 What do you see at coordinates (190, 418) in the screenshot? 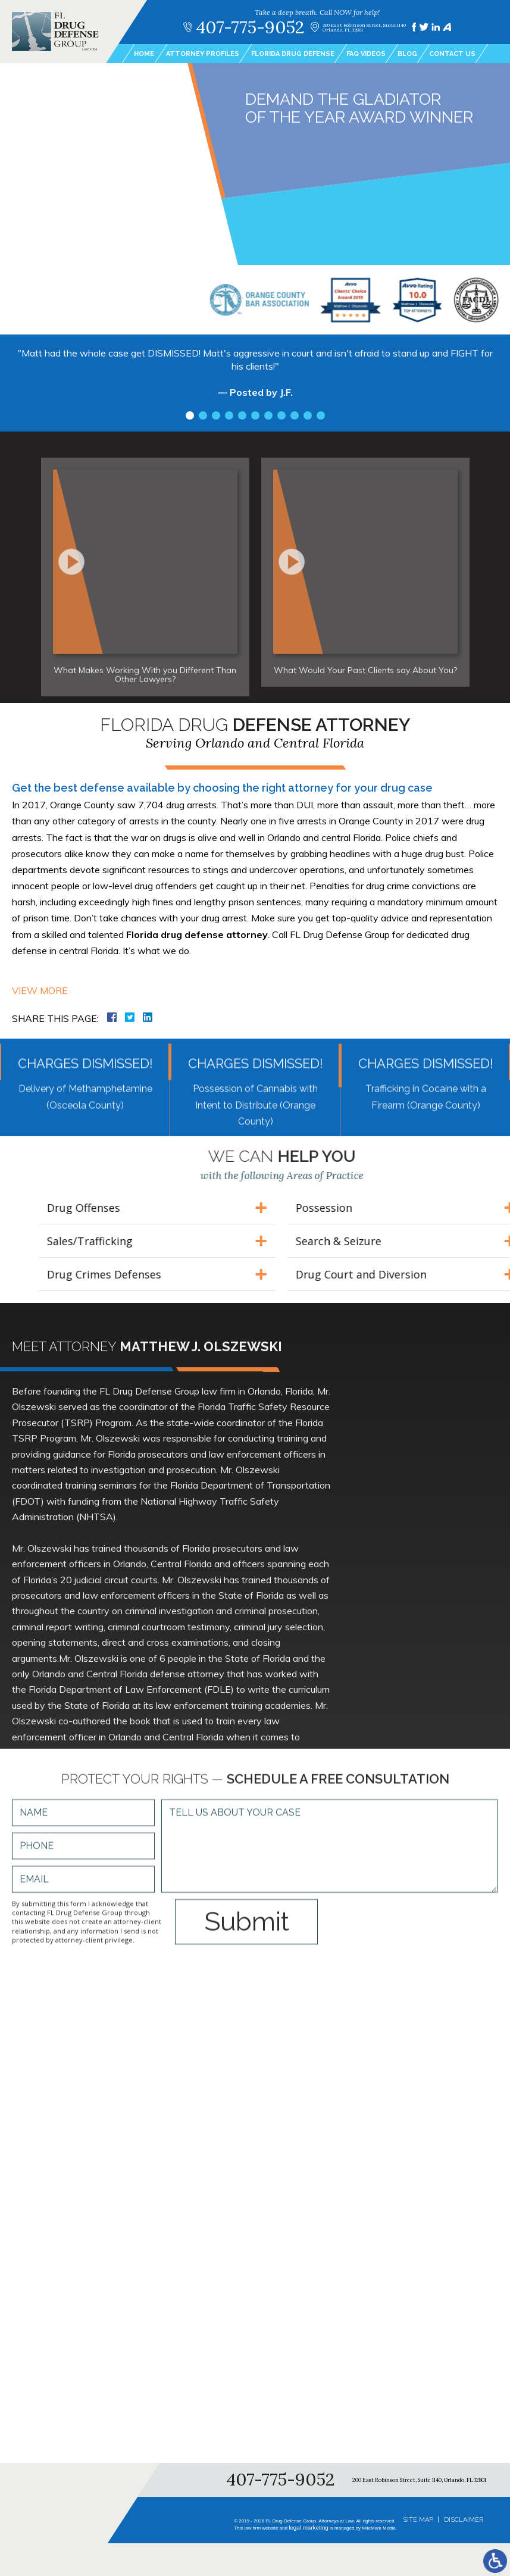
I see `1 [tab]` at bounding box center [190, 418].